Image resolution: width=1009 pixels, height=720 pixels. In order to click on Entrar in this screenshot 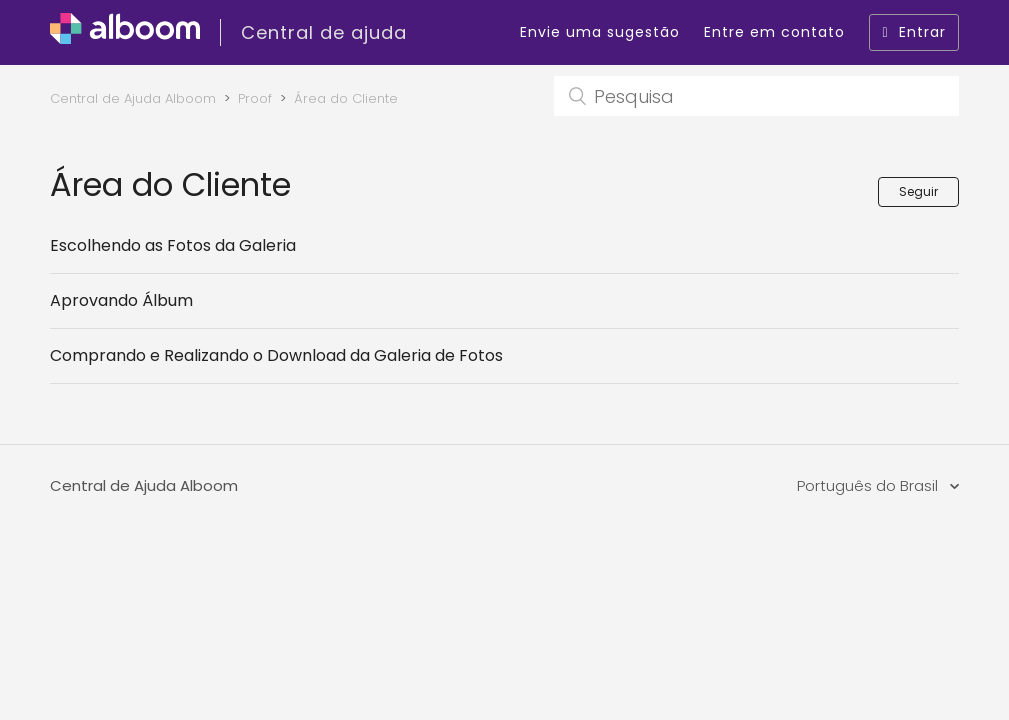, I will do `click(913, 32)`.